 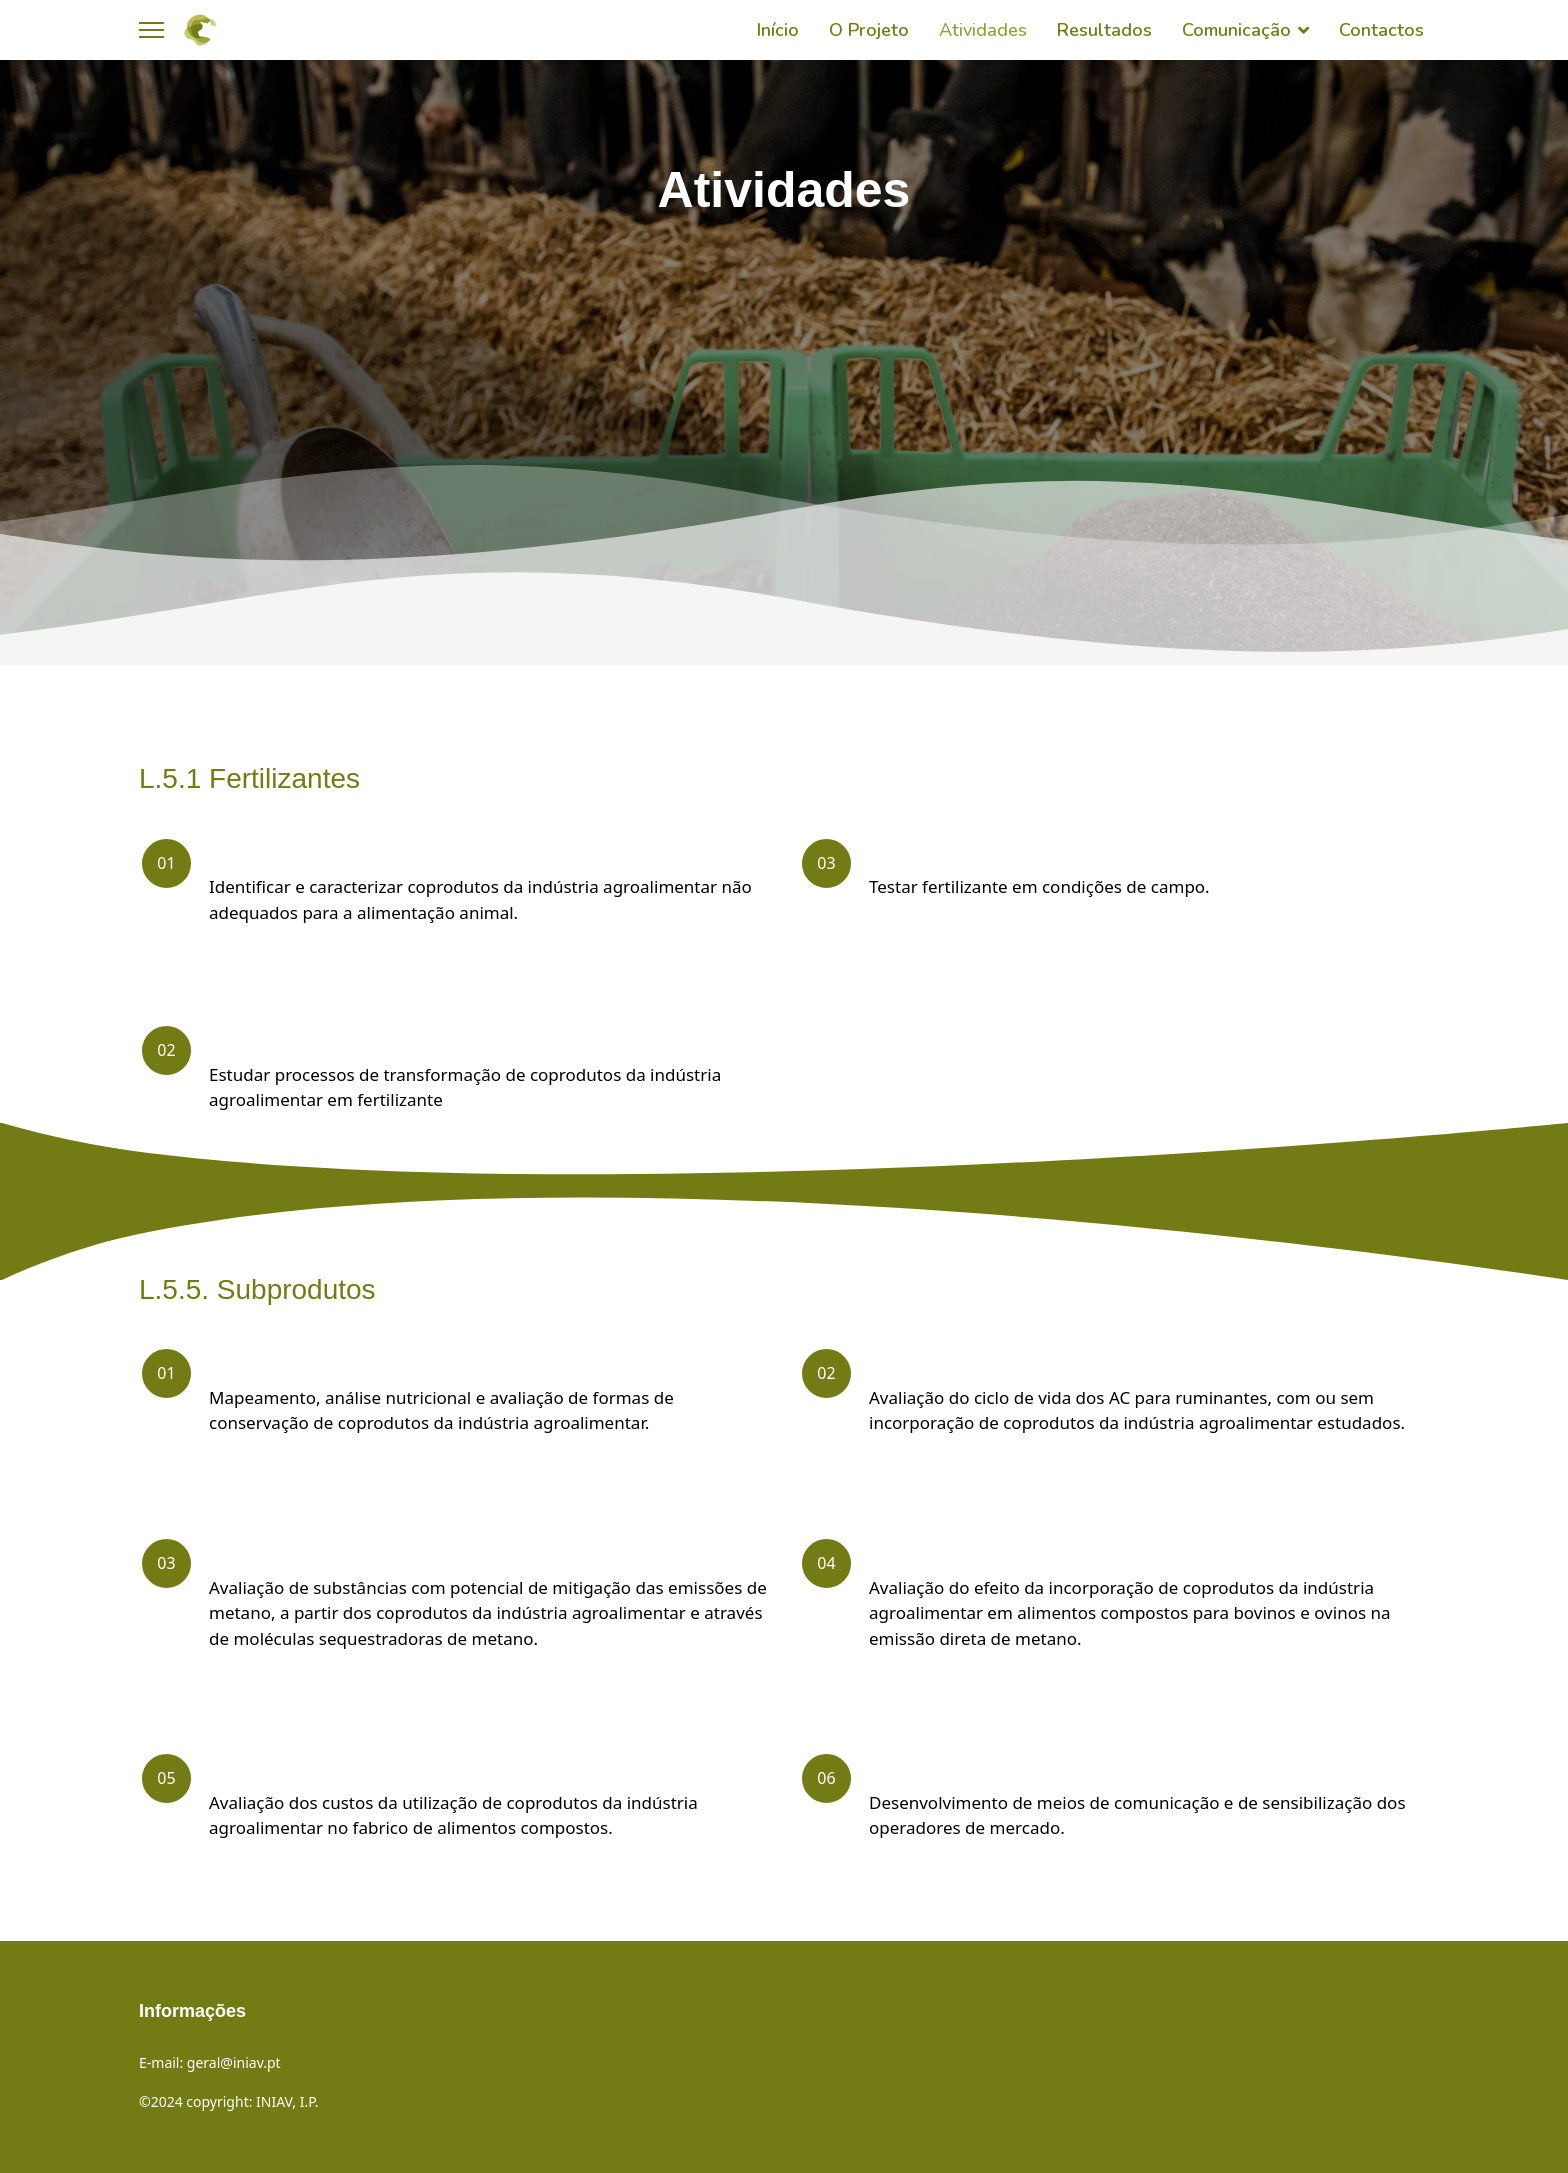 I want to click on Início, so click(x=778, y=30).